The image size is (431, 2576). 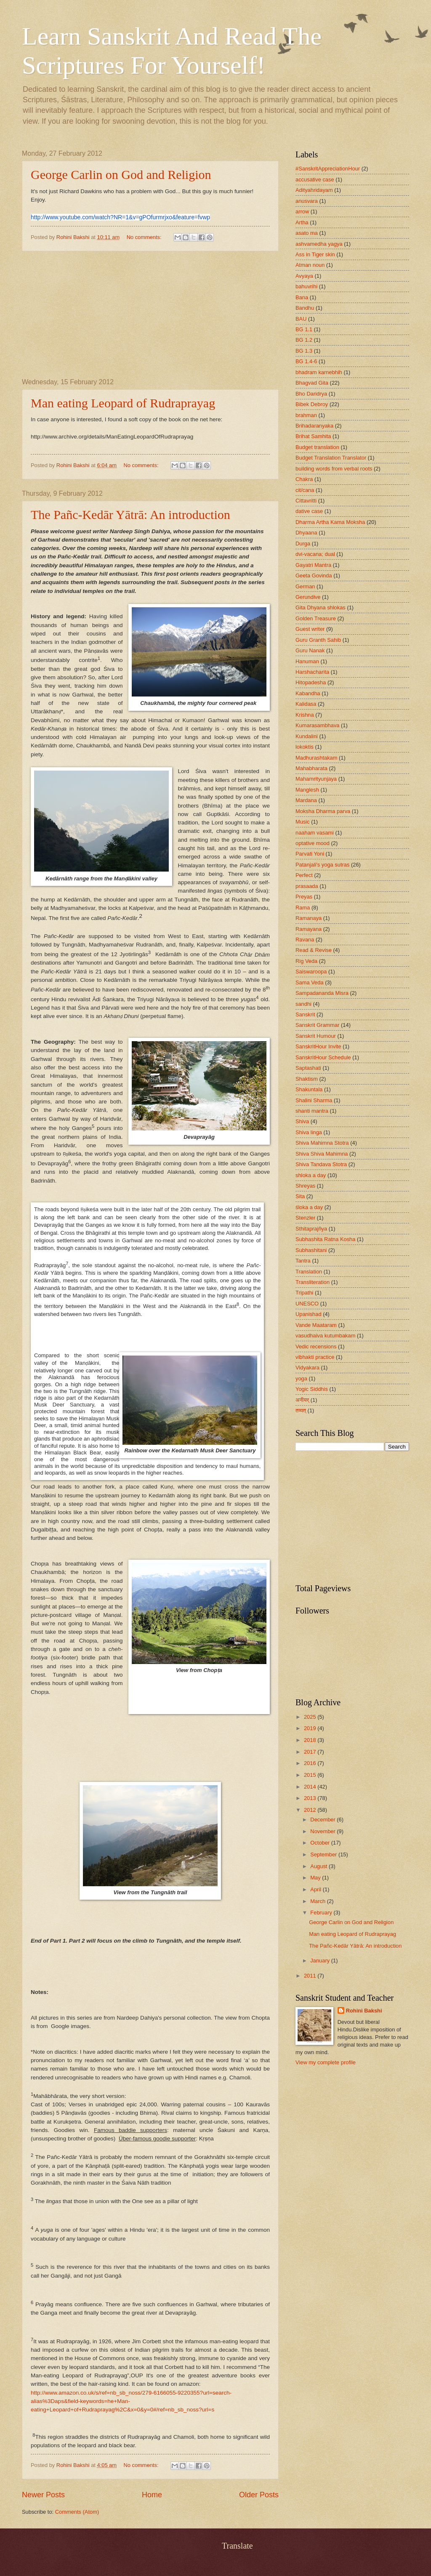 I want to click on Sampadananda Misra, so click(x=322, y=993).